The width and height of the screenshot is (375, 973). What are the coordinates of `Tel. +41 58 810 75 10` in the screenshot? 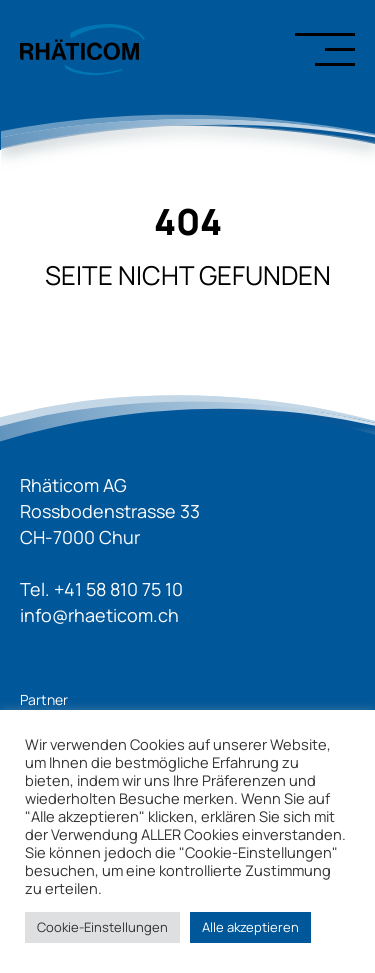 It's located at (101, 589).